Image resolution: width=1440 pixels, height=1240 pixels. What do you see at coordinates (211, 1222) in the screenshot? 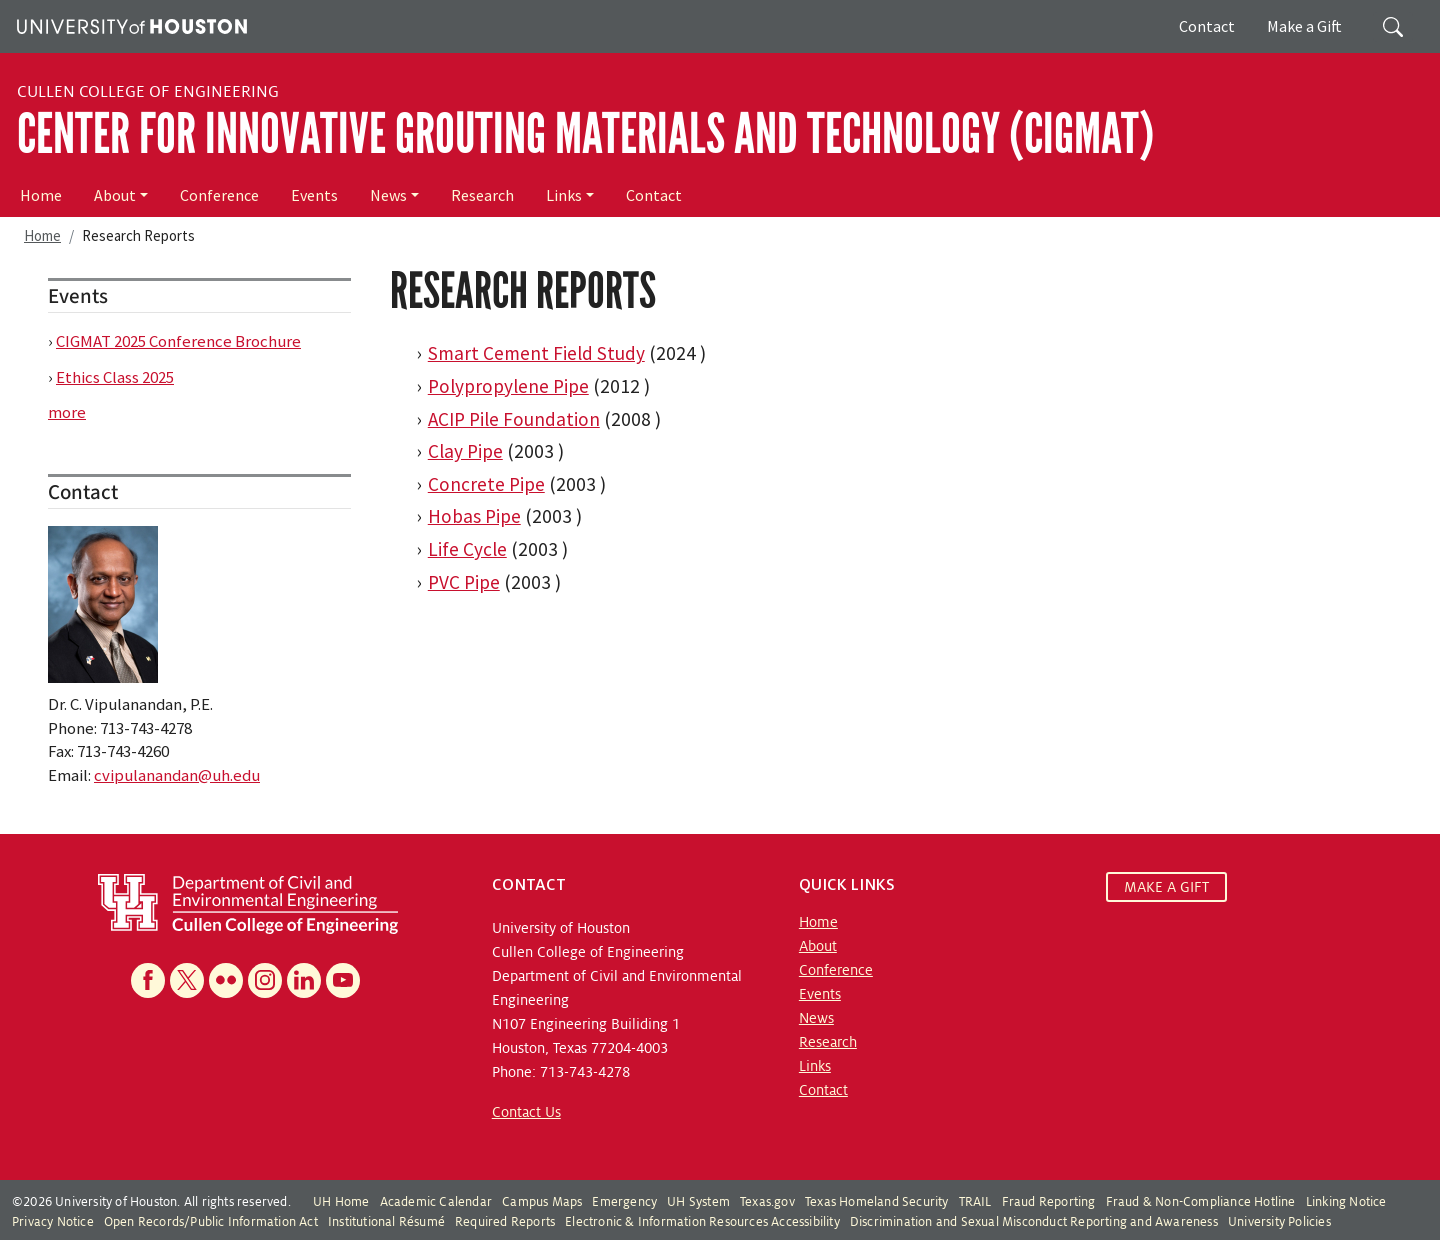
I see `Open Records/Public Information Act` at bounding box center [211, 1222].